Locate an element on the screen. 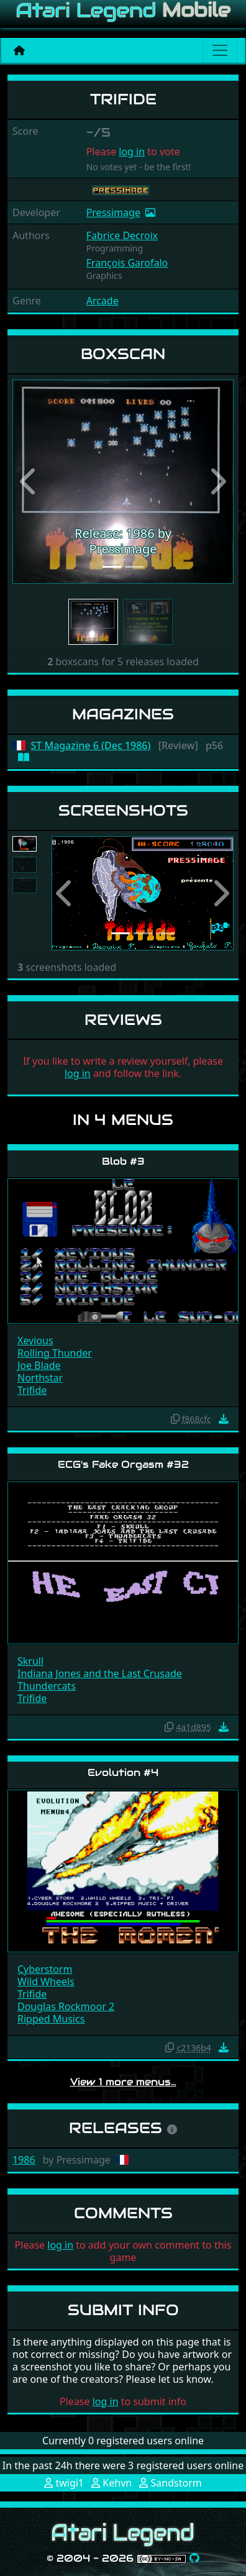 The image size is (246, 2576). Rolling Thunder is located at coordinates (54, 1353).